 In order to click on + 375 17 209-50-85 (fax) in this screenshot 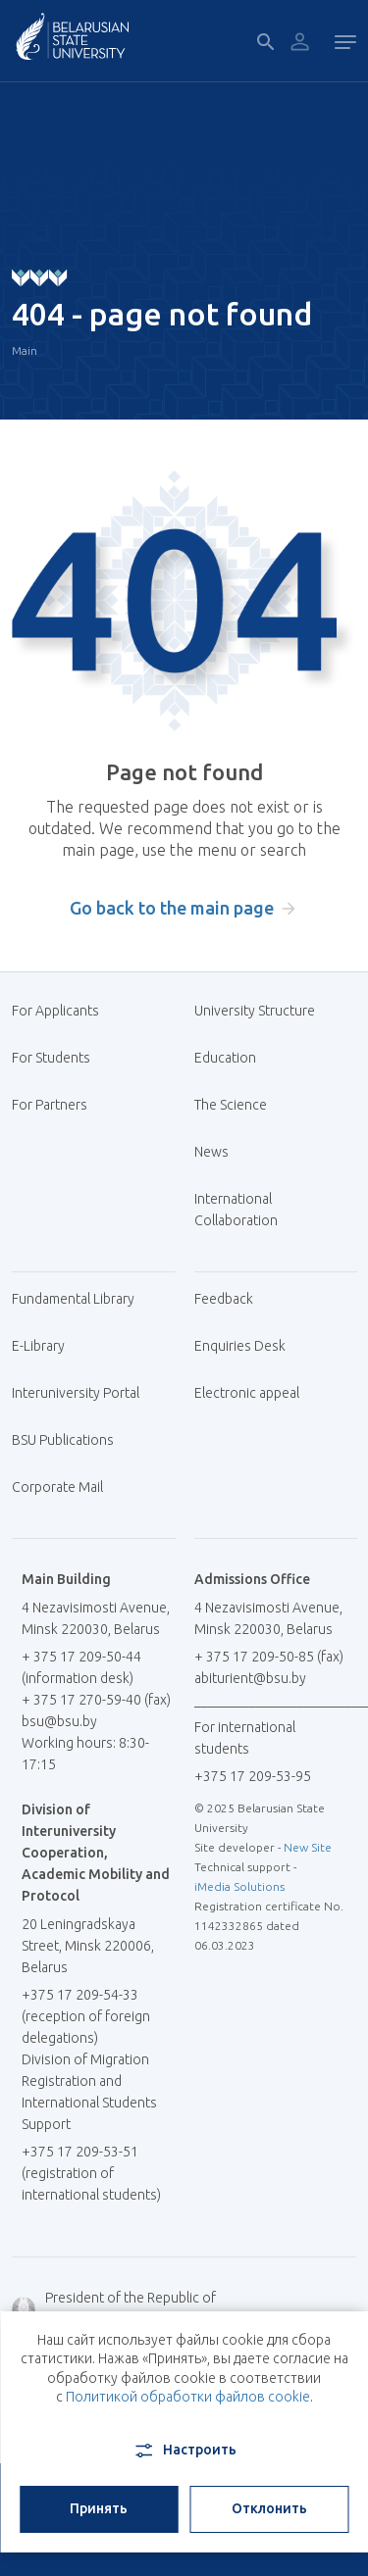, I will do `click(268, 1656)`.